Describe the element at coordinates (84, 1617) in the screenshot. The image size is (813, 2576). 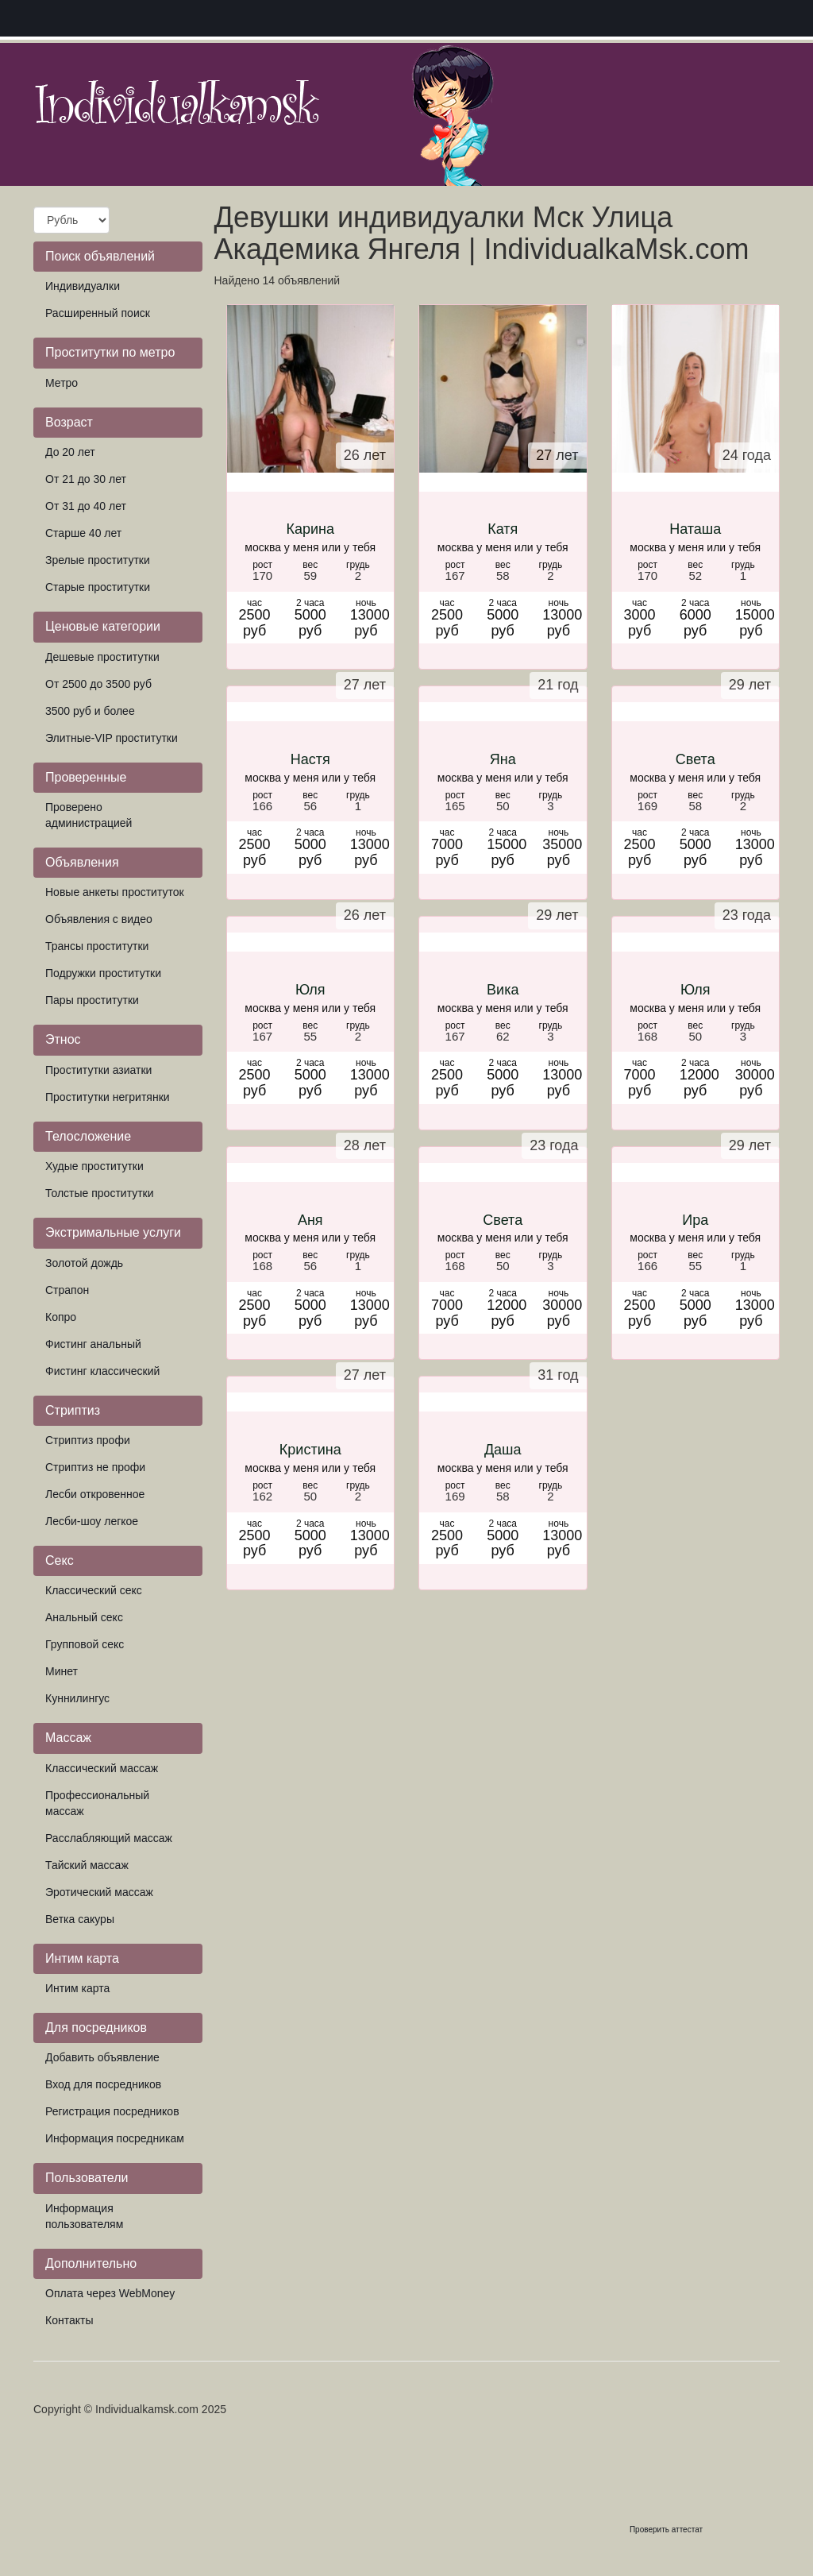
I see `Анальный секс` at that location.